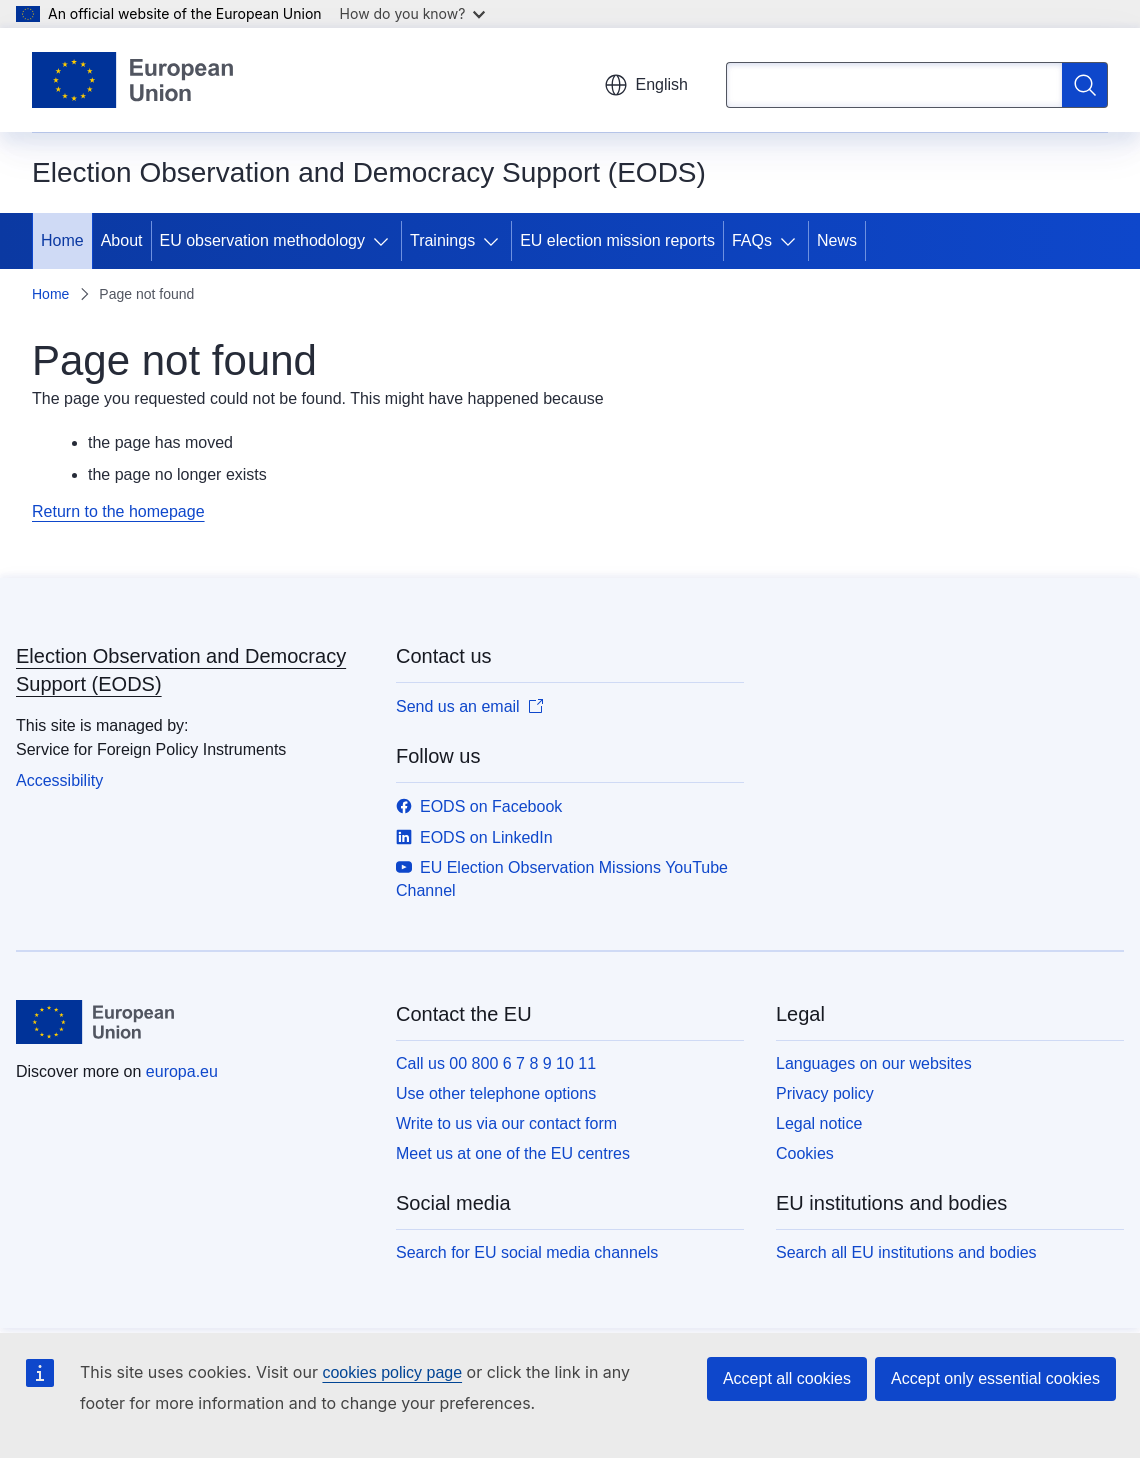 The width and height of the screenshot is (1140, 1458). Describe the element at coordinates (787, 1378) in the screenshot. I see `Accept all cookies` at that location.